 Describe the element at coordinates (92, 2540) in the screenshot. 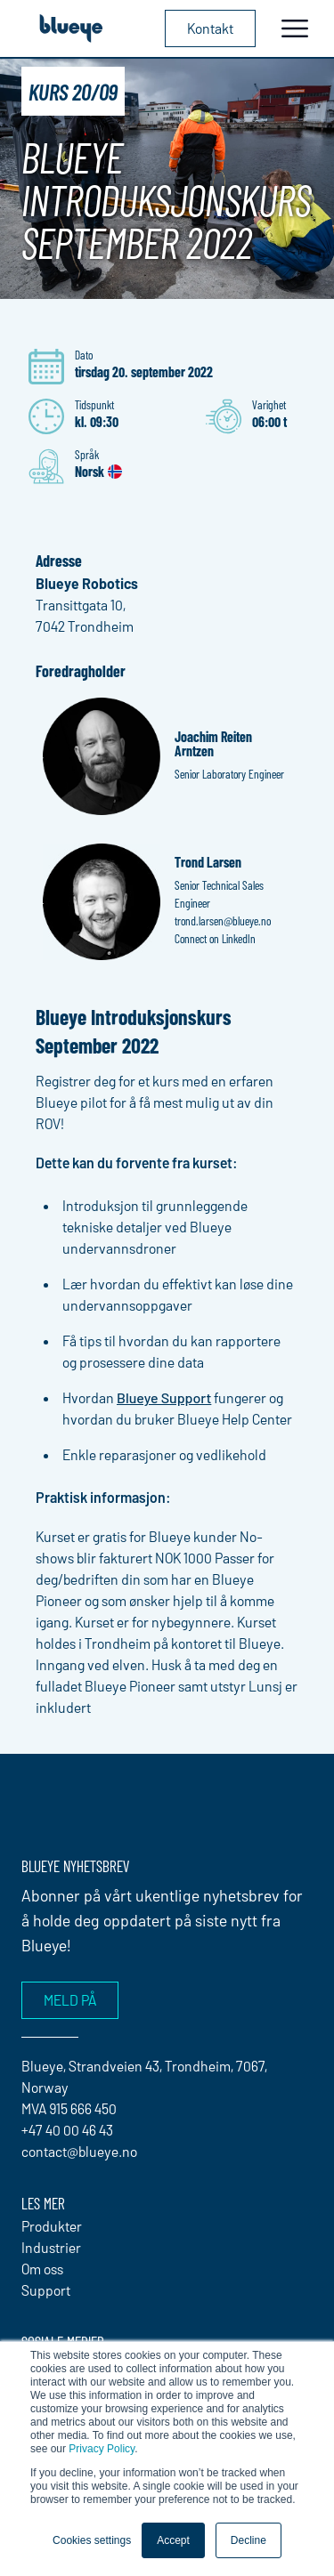

I see `Cookies settings [button]` at that location.